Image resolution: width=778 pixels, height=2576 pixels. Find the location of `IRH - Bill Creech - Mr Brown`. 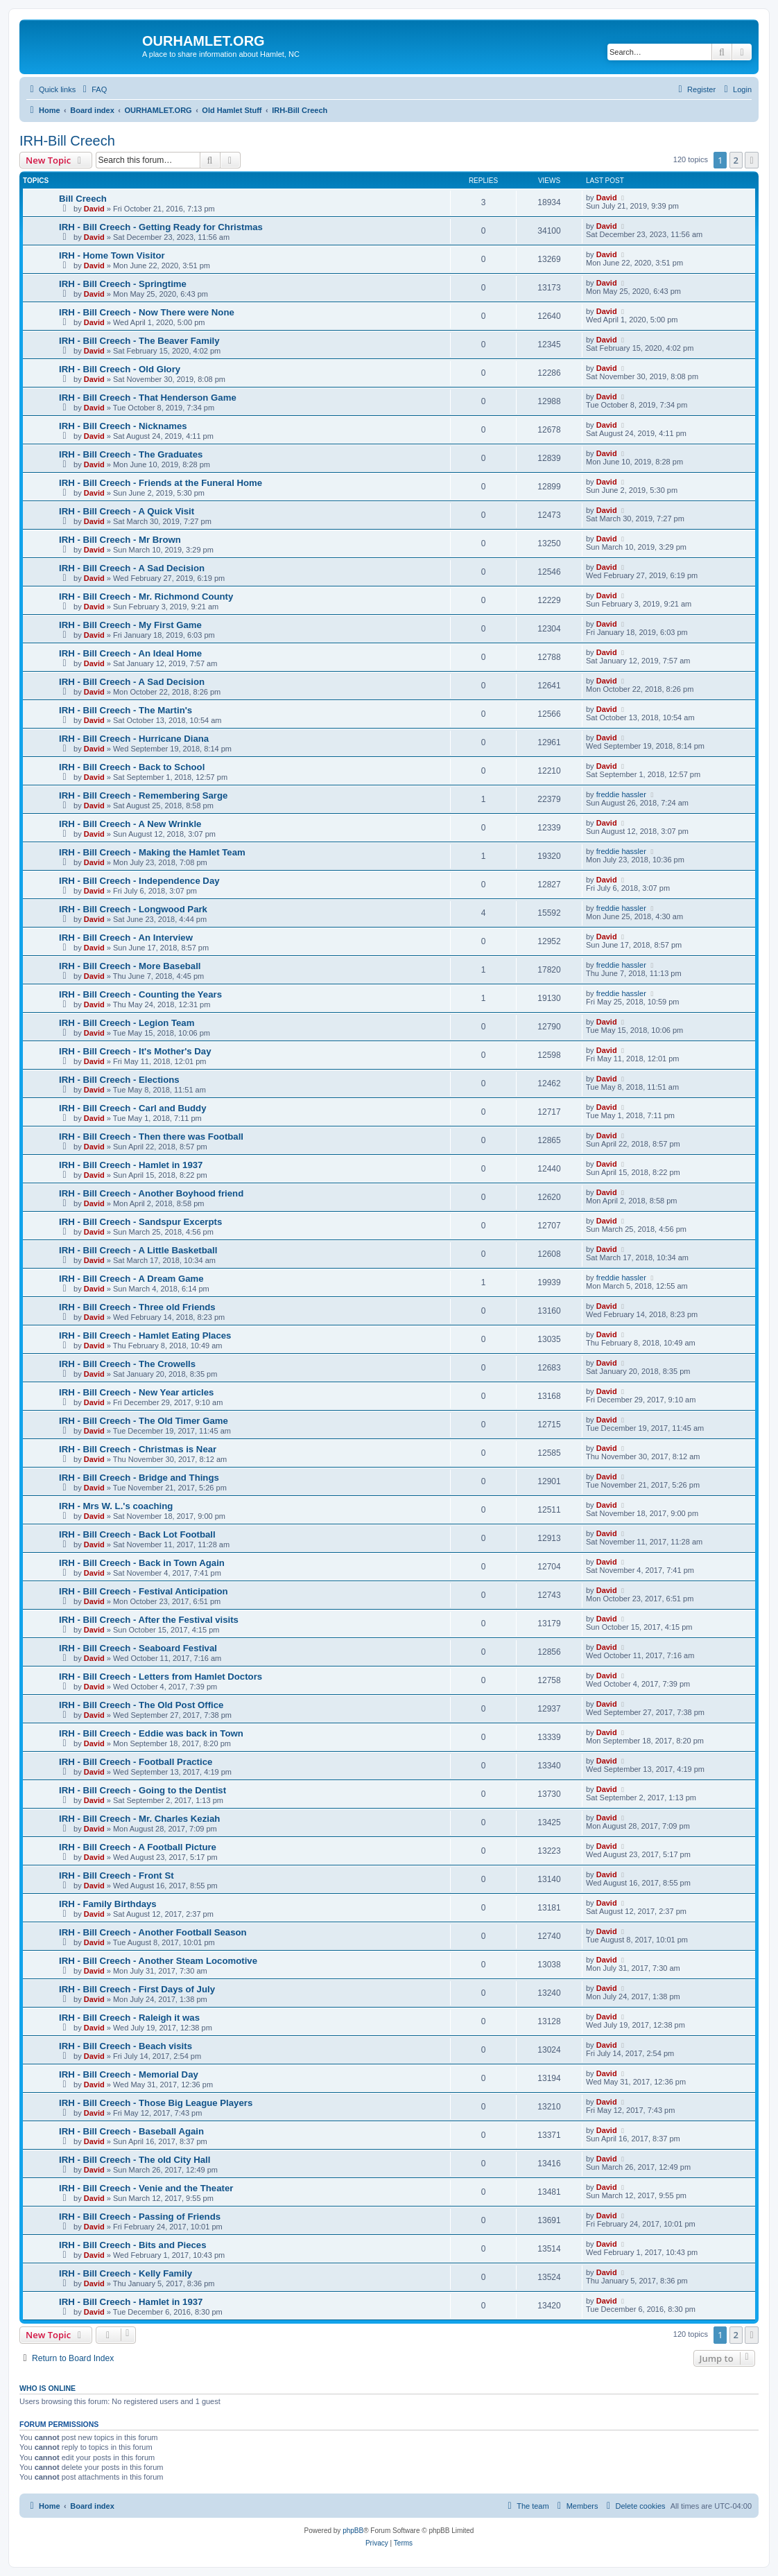

IRH - Bill Creech - Mr Brown is located at coordinates (120, 539).